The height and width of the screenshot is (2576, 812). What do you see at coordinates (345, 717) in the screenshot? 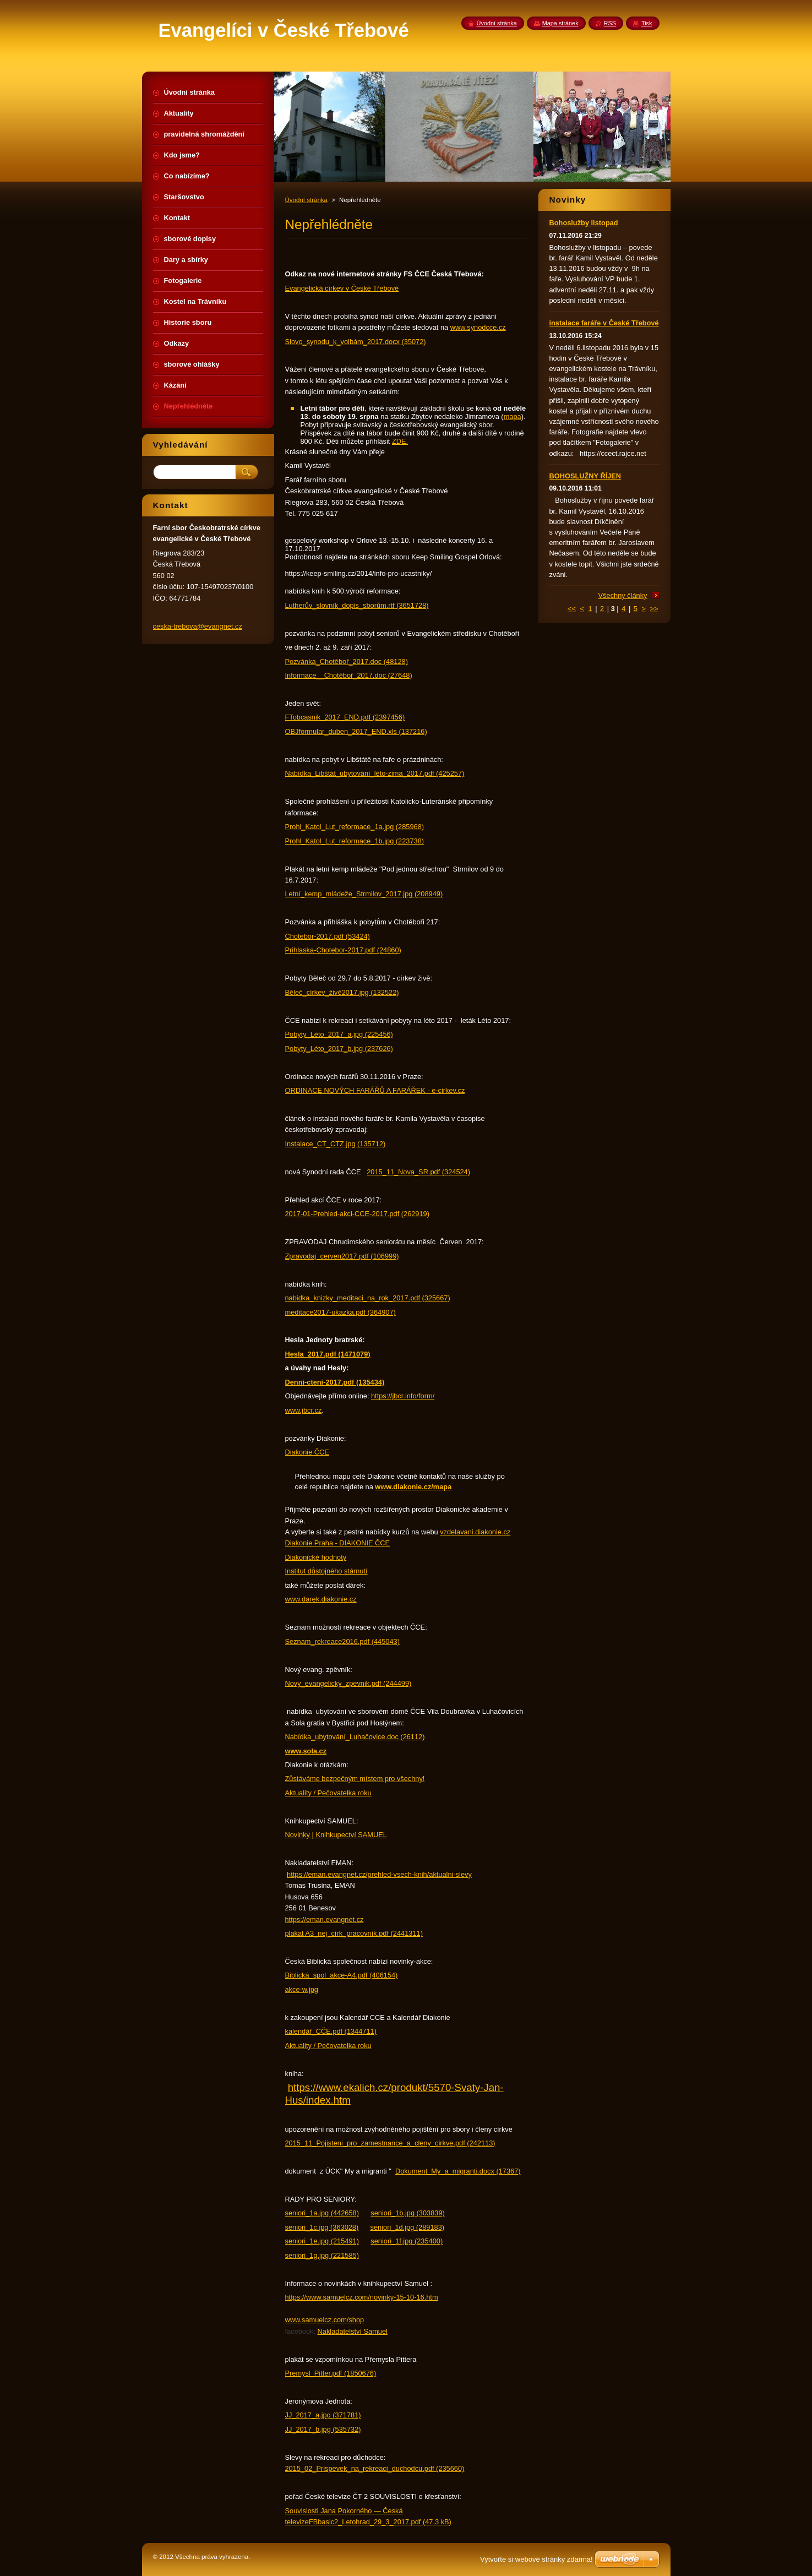
I see `FTobcasnik_2017_END.pdf (2397456)` at bounding box center [345, 717].